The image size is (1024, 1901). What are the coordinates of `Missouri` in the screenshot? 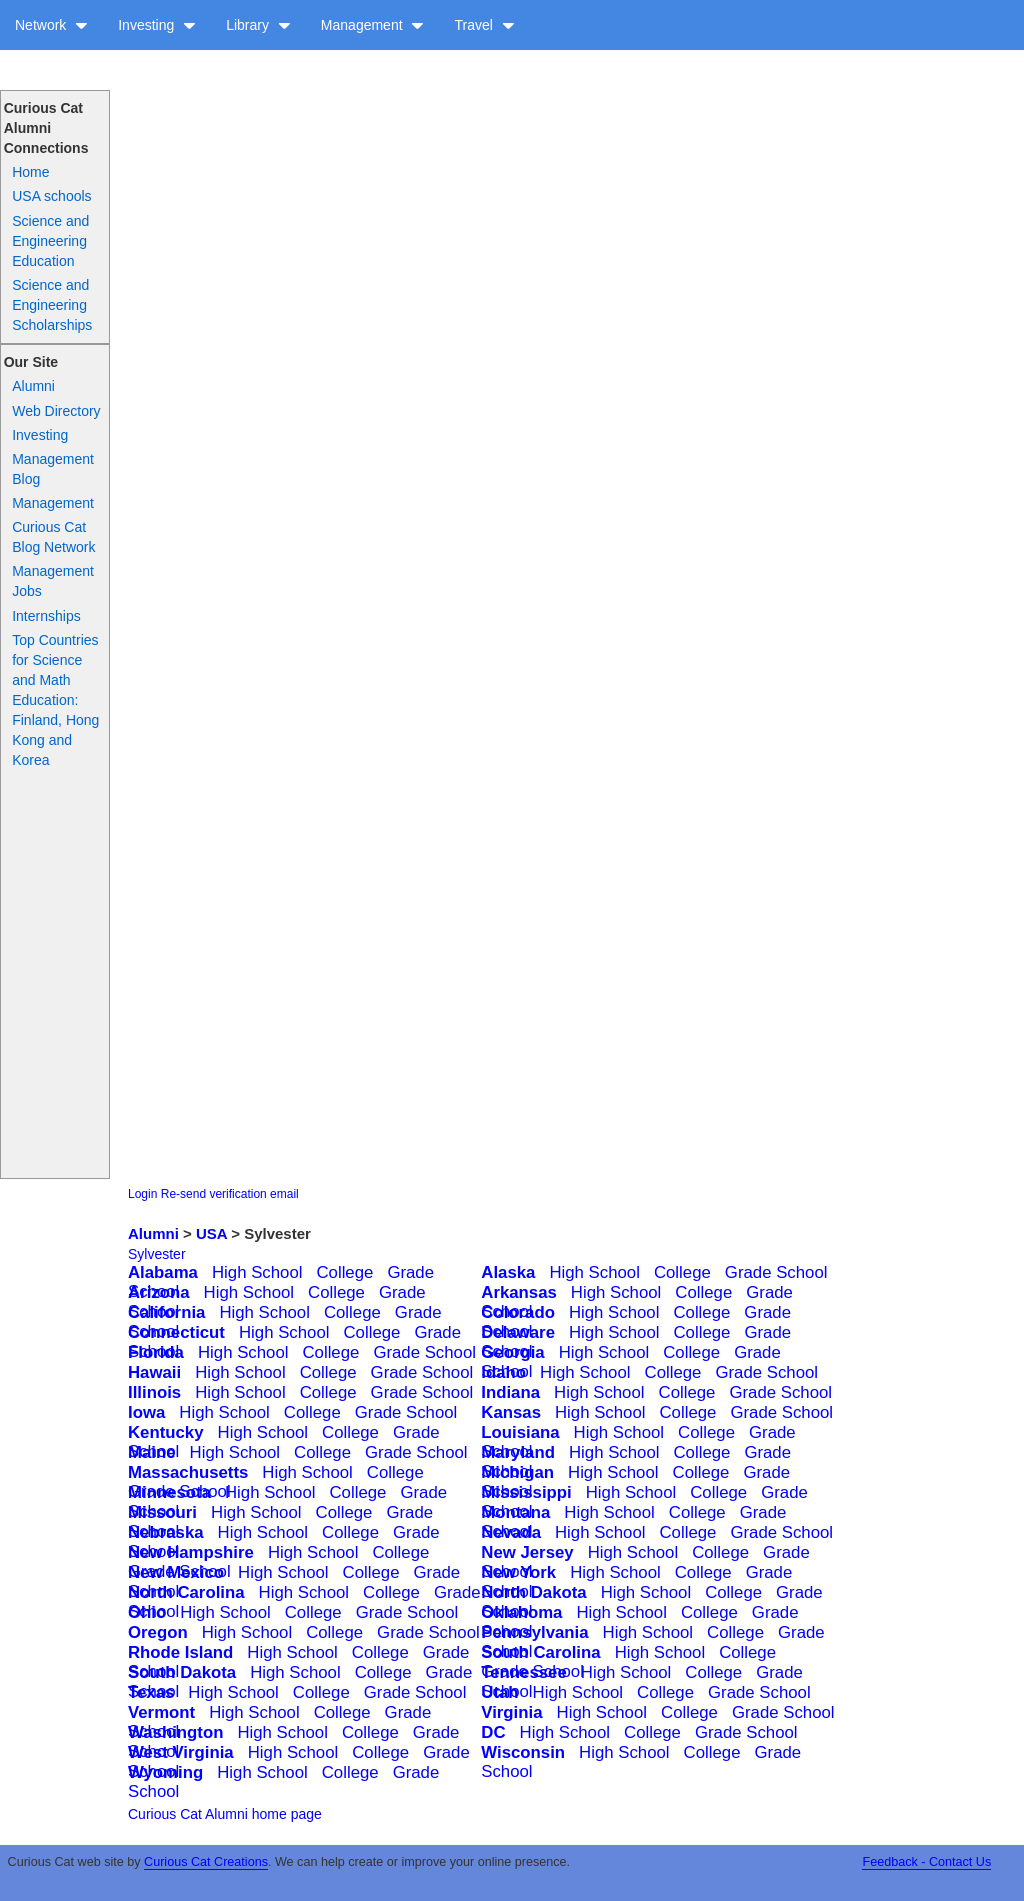 It's located at (162, 1512).